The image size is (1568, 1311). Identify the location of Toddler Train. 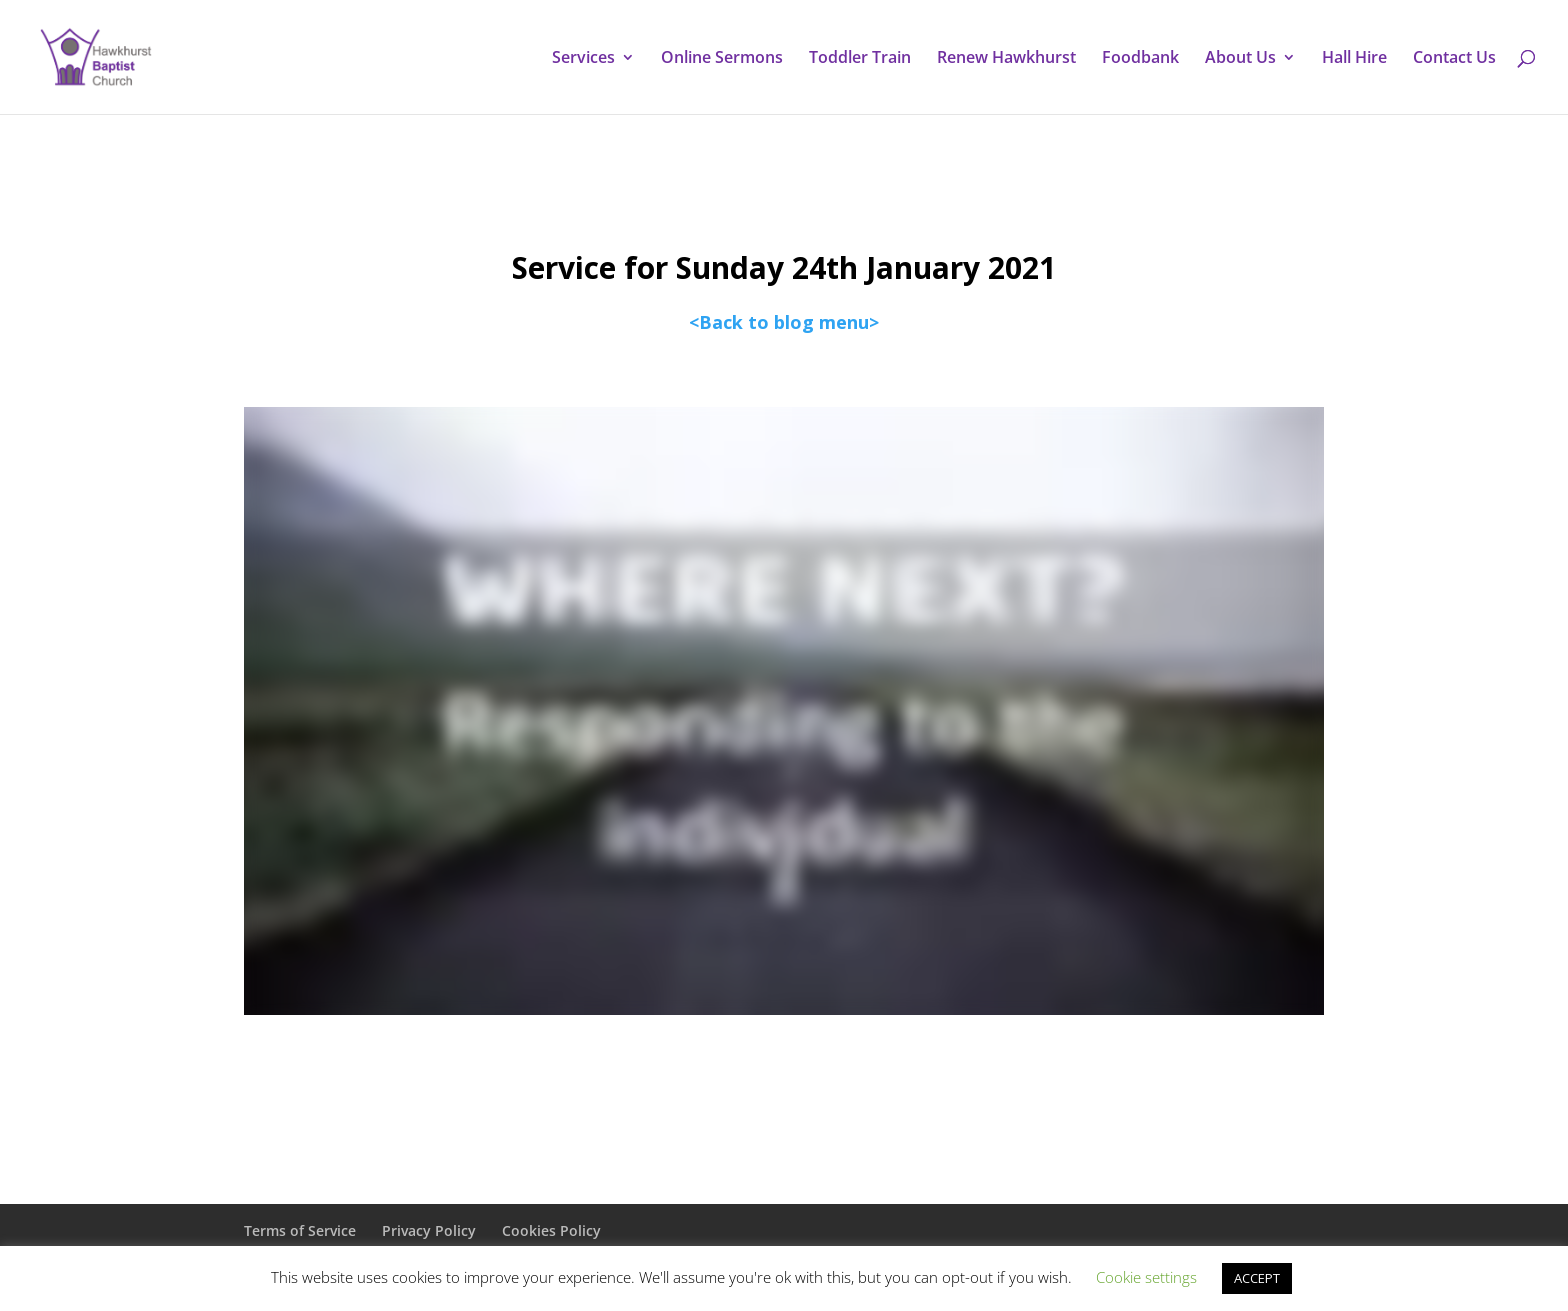
(860, 59).